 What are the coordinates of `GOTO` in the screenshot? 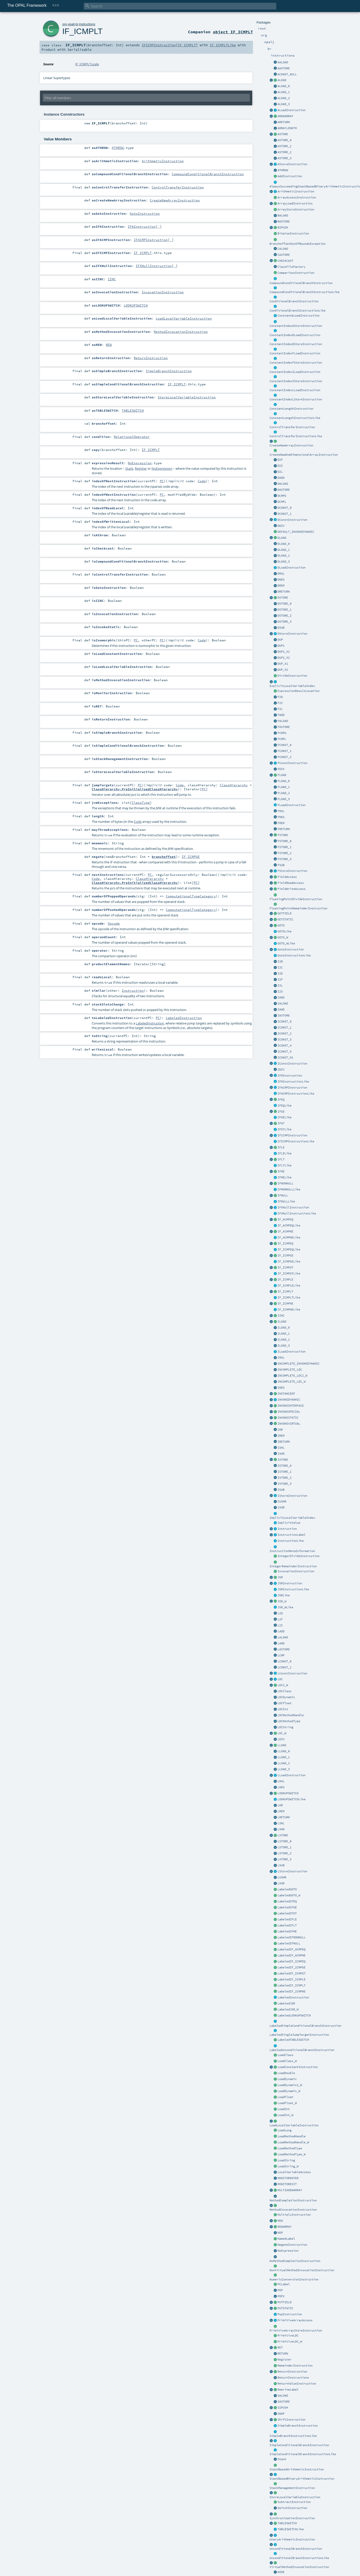 It's located at (281, 925).